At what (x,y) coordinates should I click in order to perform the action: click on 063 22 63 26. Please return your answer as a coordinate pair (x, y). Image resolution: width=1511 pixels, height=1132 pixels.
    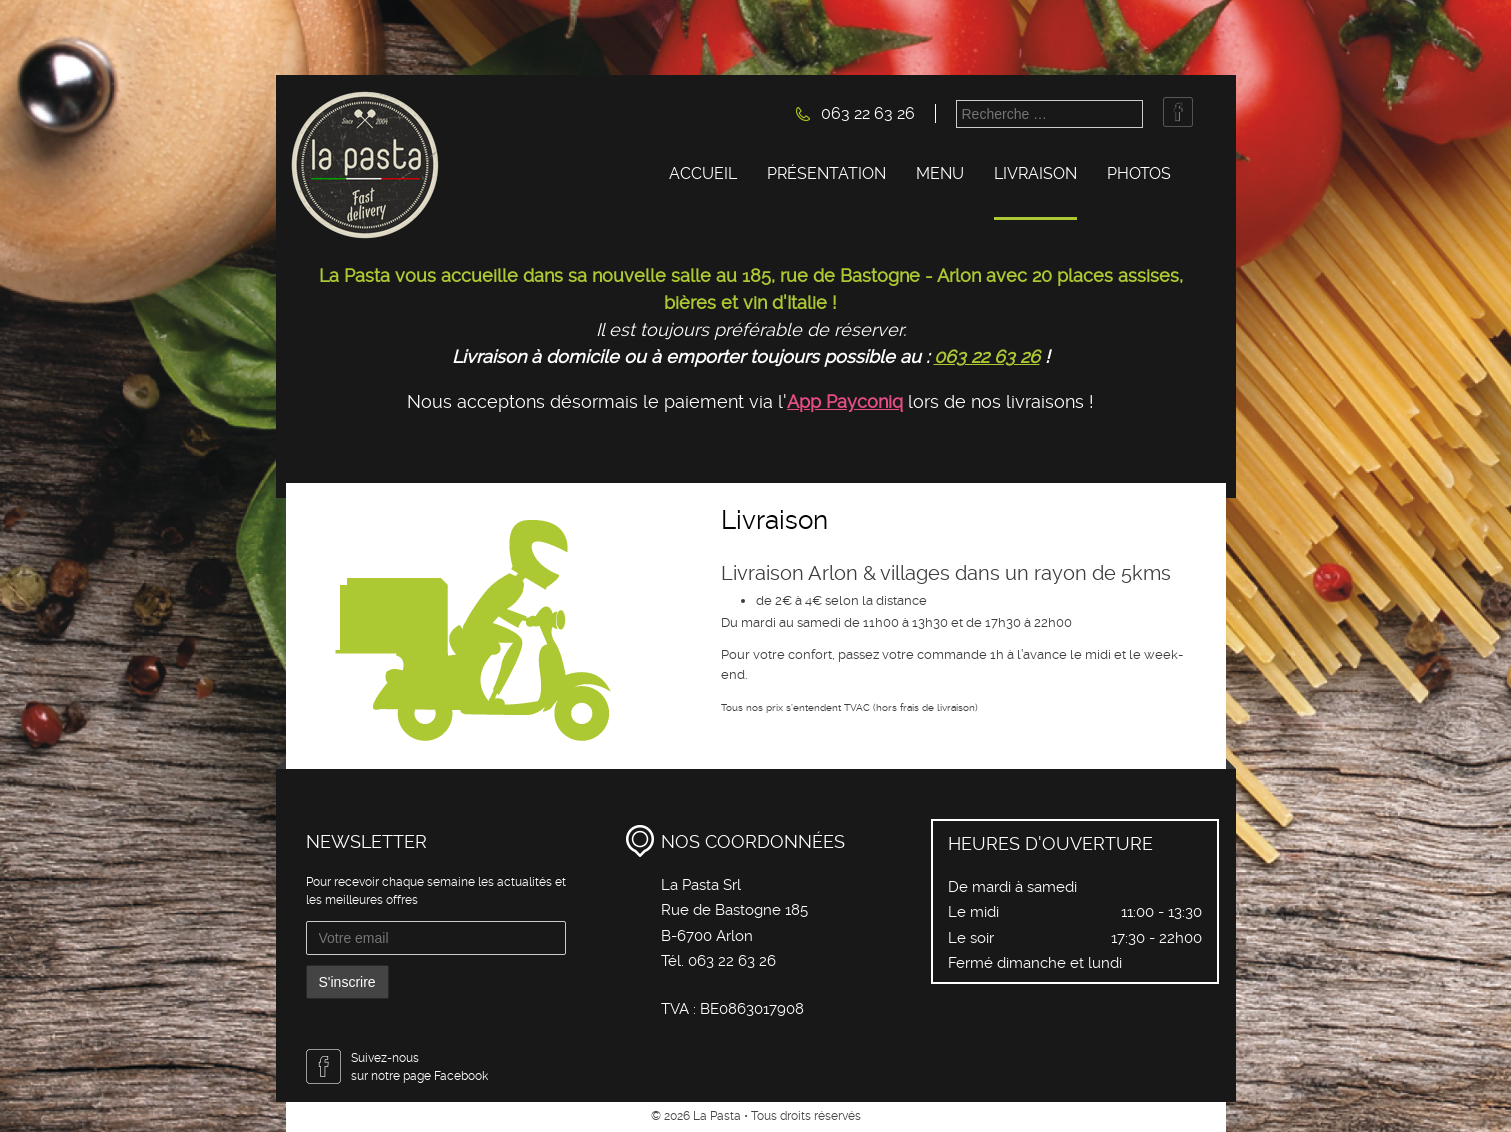
    Looking at the image, I should click on (868, 113).